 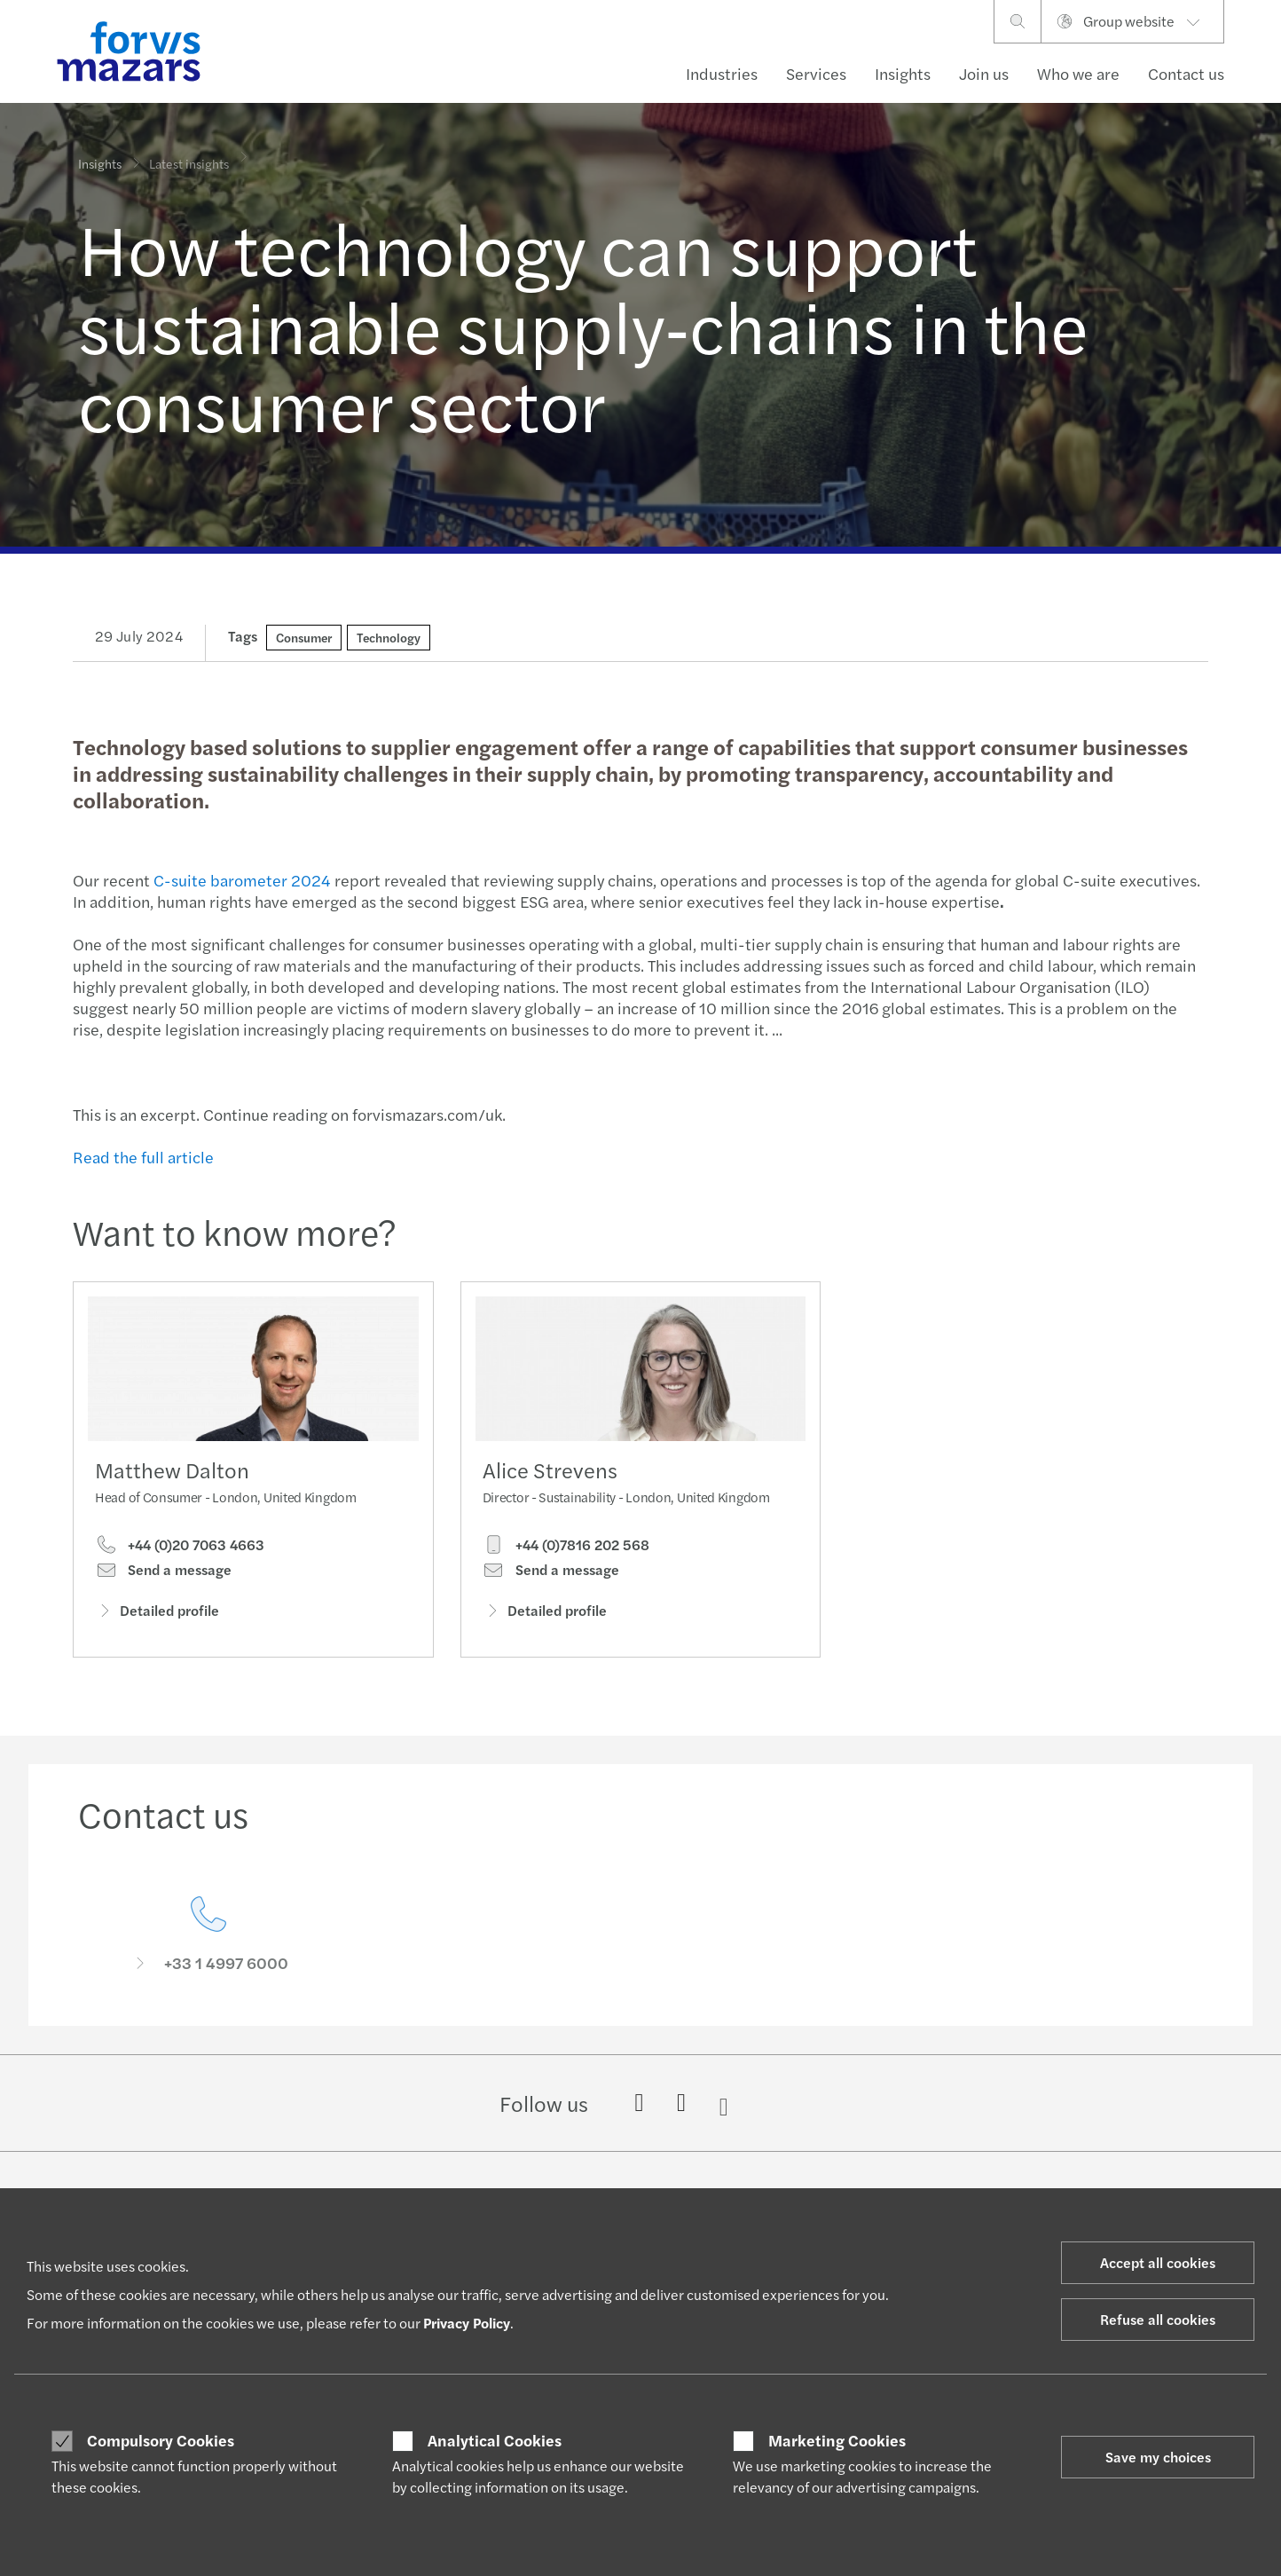 I want to click on Who we are, so click(x=1078, y=73).